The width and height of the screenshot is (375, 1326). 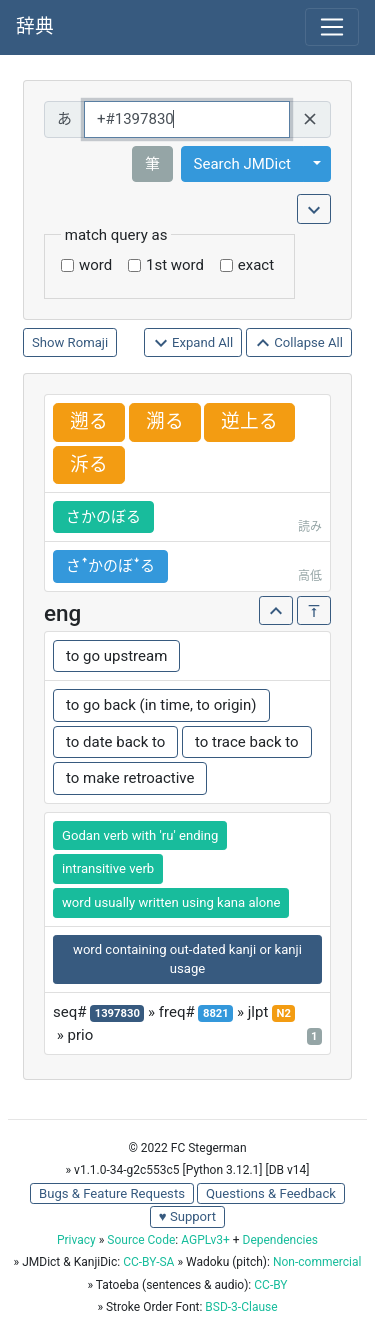 What do you see at coordinates (270, 1285) in the screenshot?
I see `CC-BY` at bounding box center [270, 1285].